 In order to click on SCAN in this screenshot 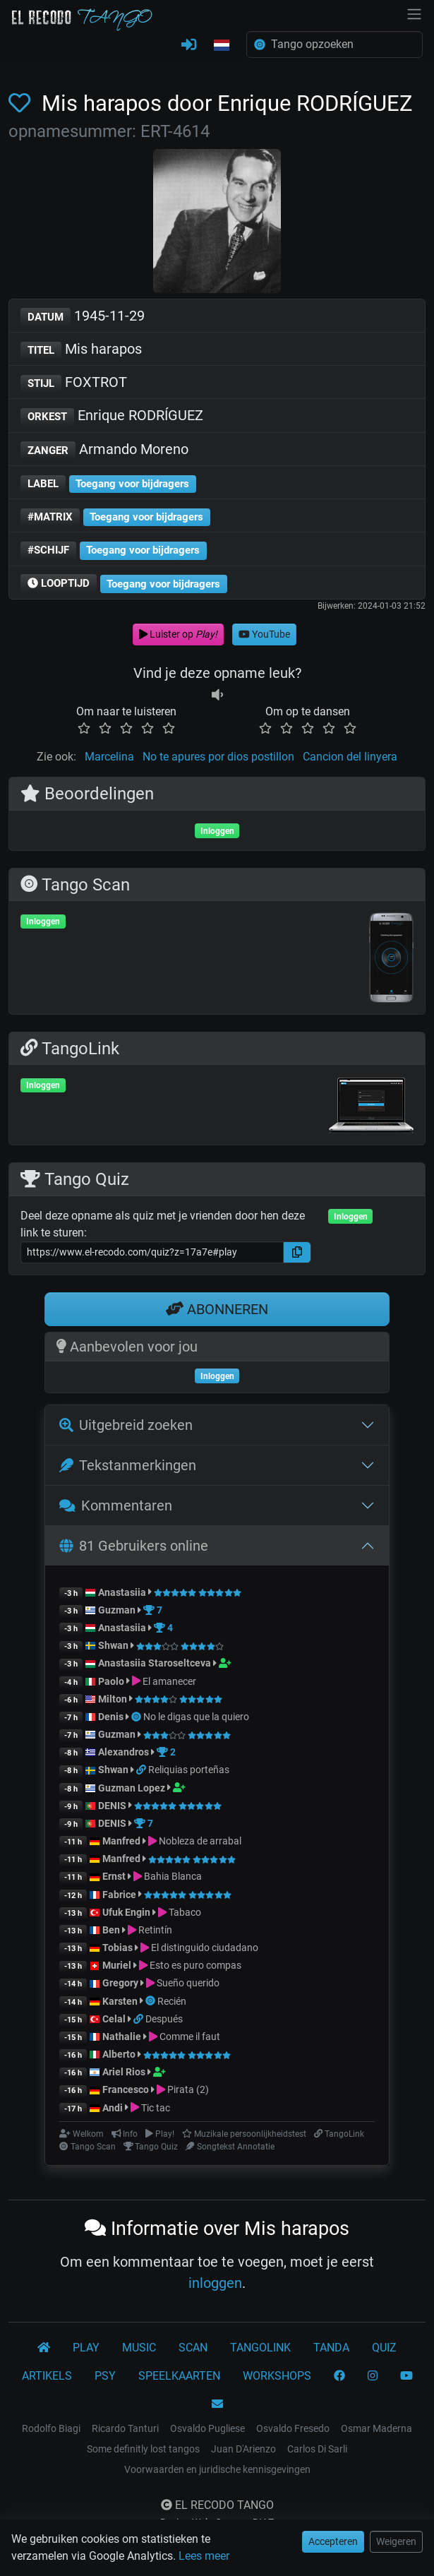, I will do `click(193, 2347)`.